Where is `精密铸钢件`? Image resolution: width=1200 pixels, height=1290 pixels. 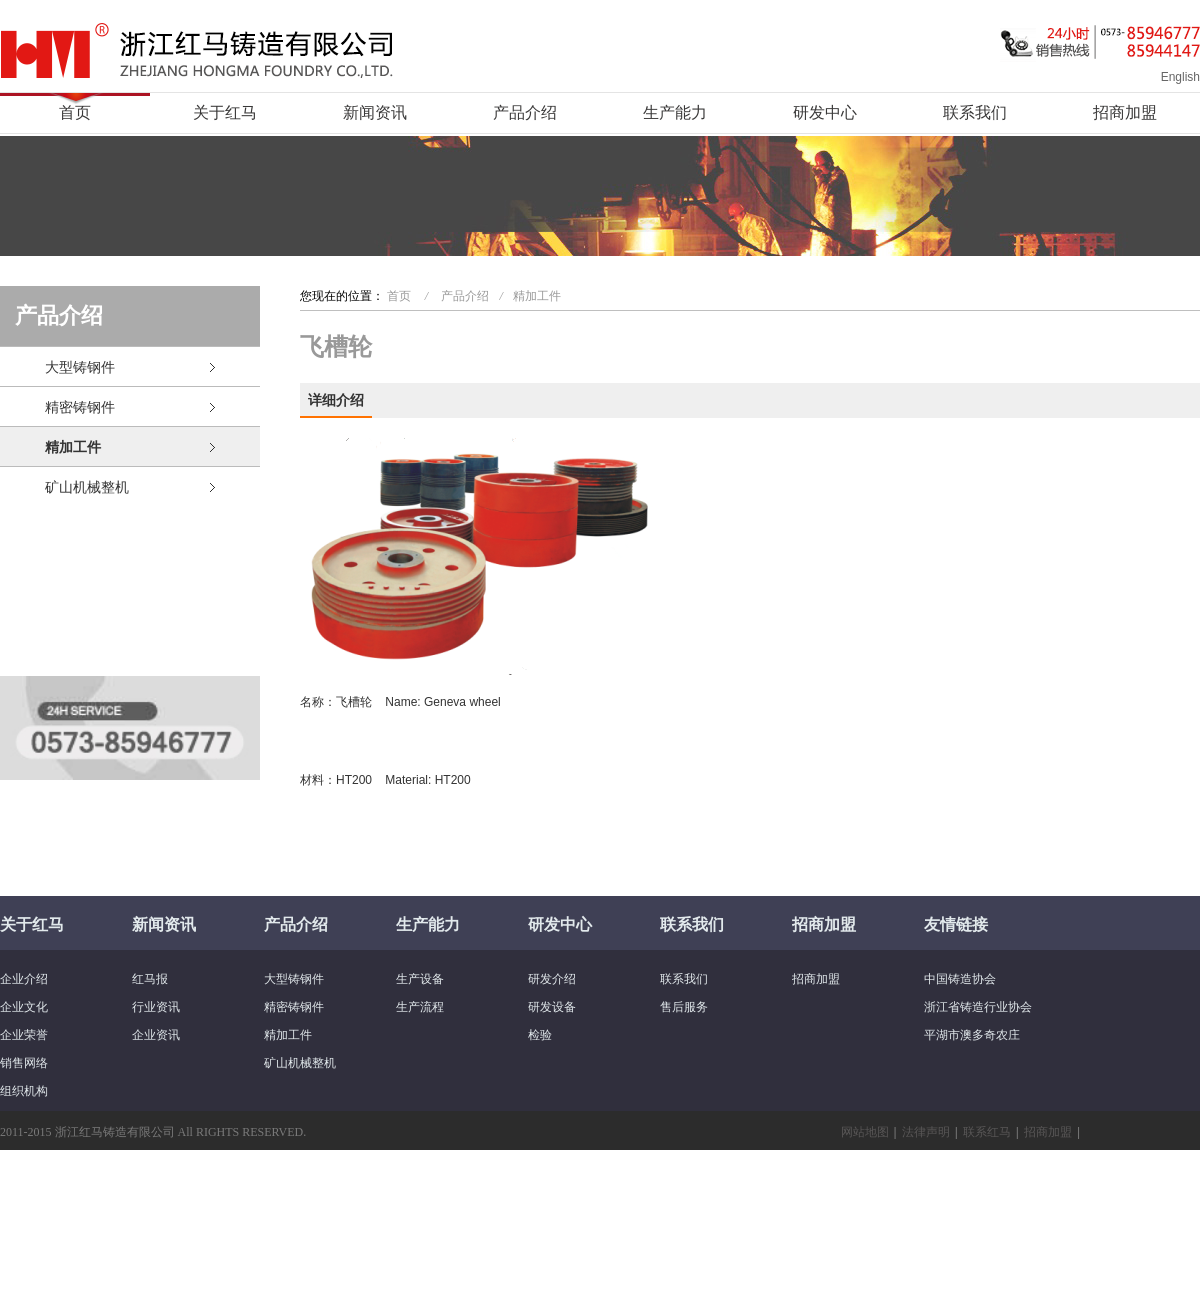
精密铸钢件 is located at coordinates (80, 407).